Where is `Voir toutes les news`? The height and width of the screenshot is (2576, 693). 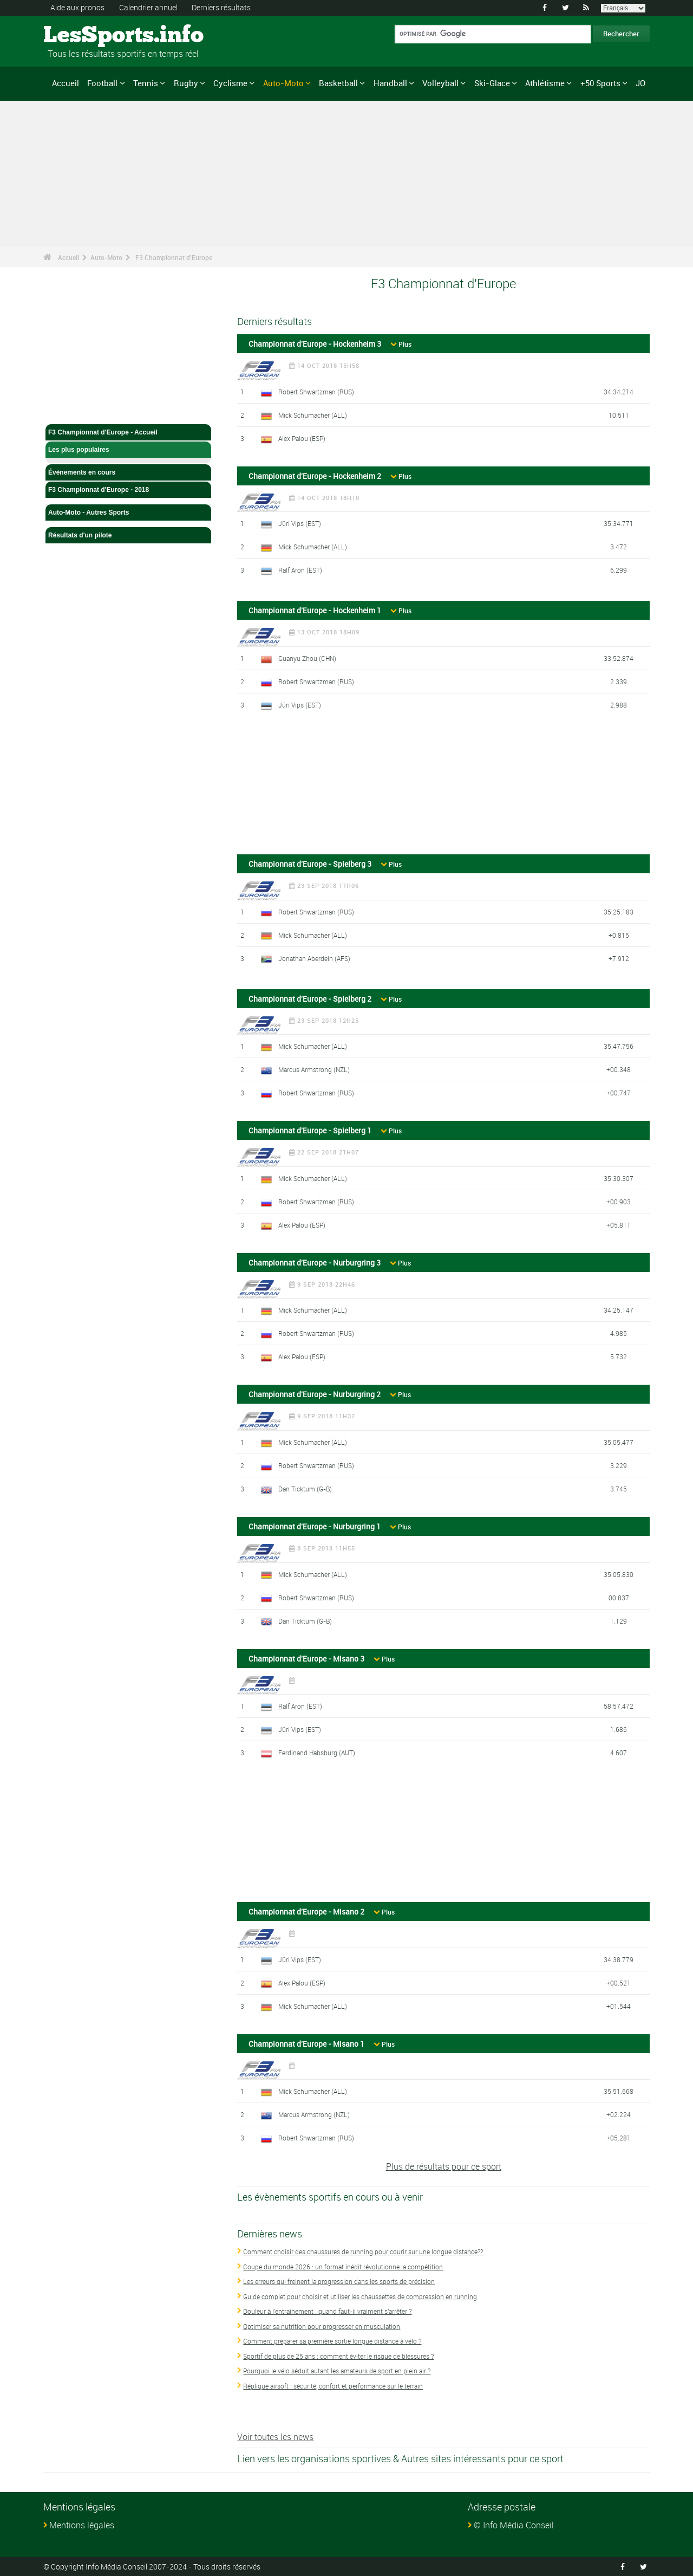 Voir toutes les news is located at coordinates (275, 2437).